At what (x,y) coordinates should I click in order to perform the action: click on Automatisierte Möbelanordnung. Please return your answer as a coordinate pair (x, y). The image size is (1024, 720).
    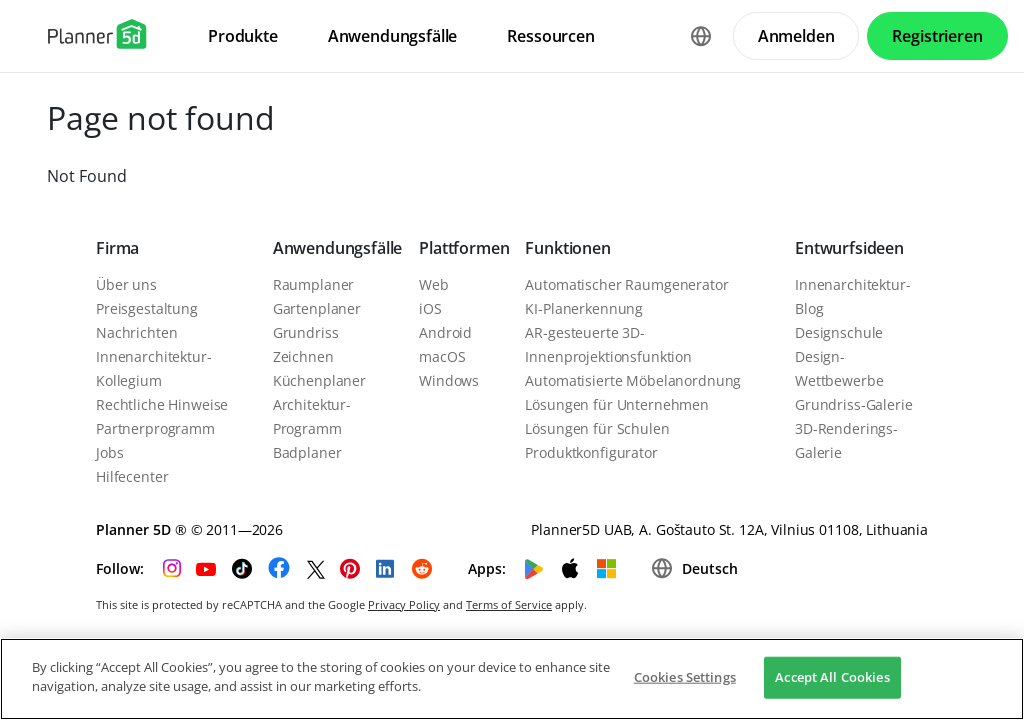
    Looking at the image, I should click on (633, 380).